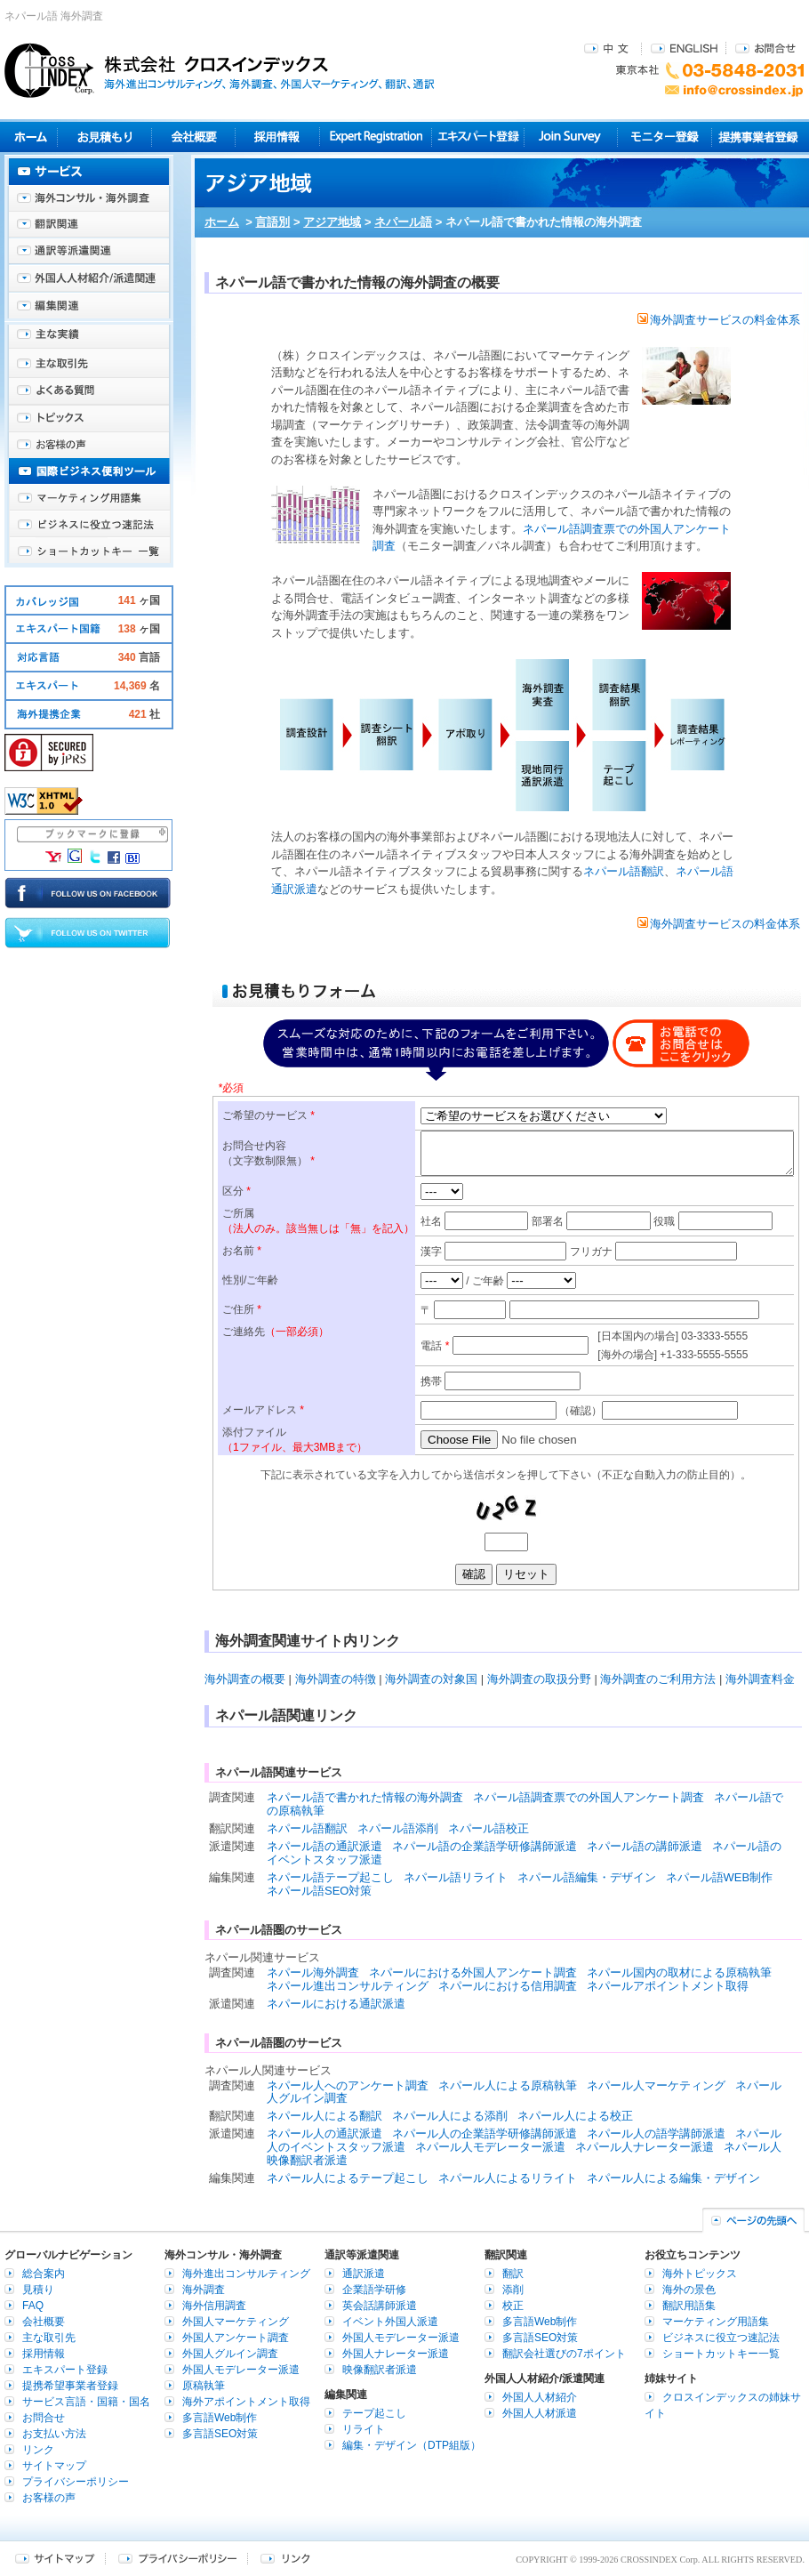 The image size is (809, 2576). I want to click on 海外進出コンサルティング, so click(246, 2273).